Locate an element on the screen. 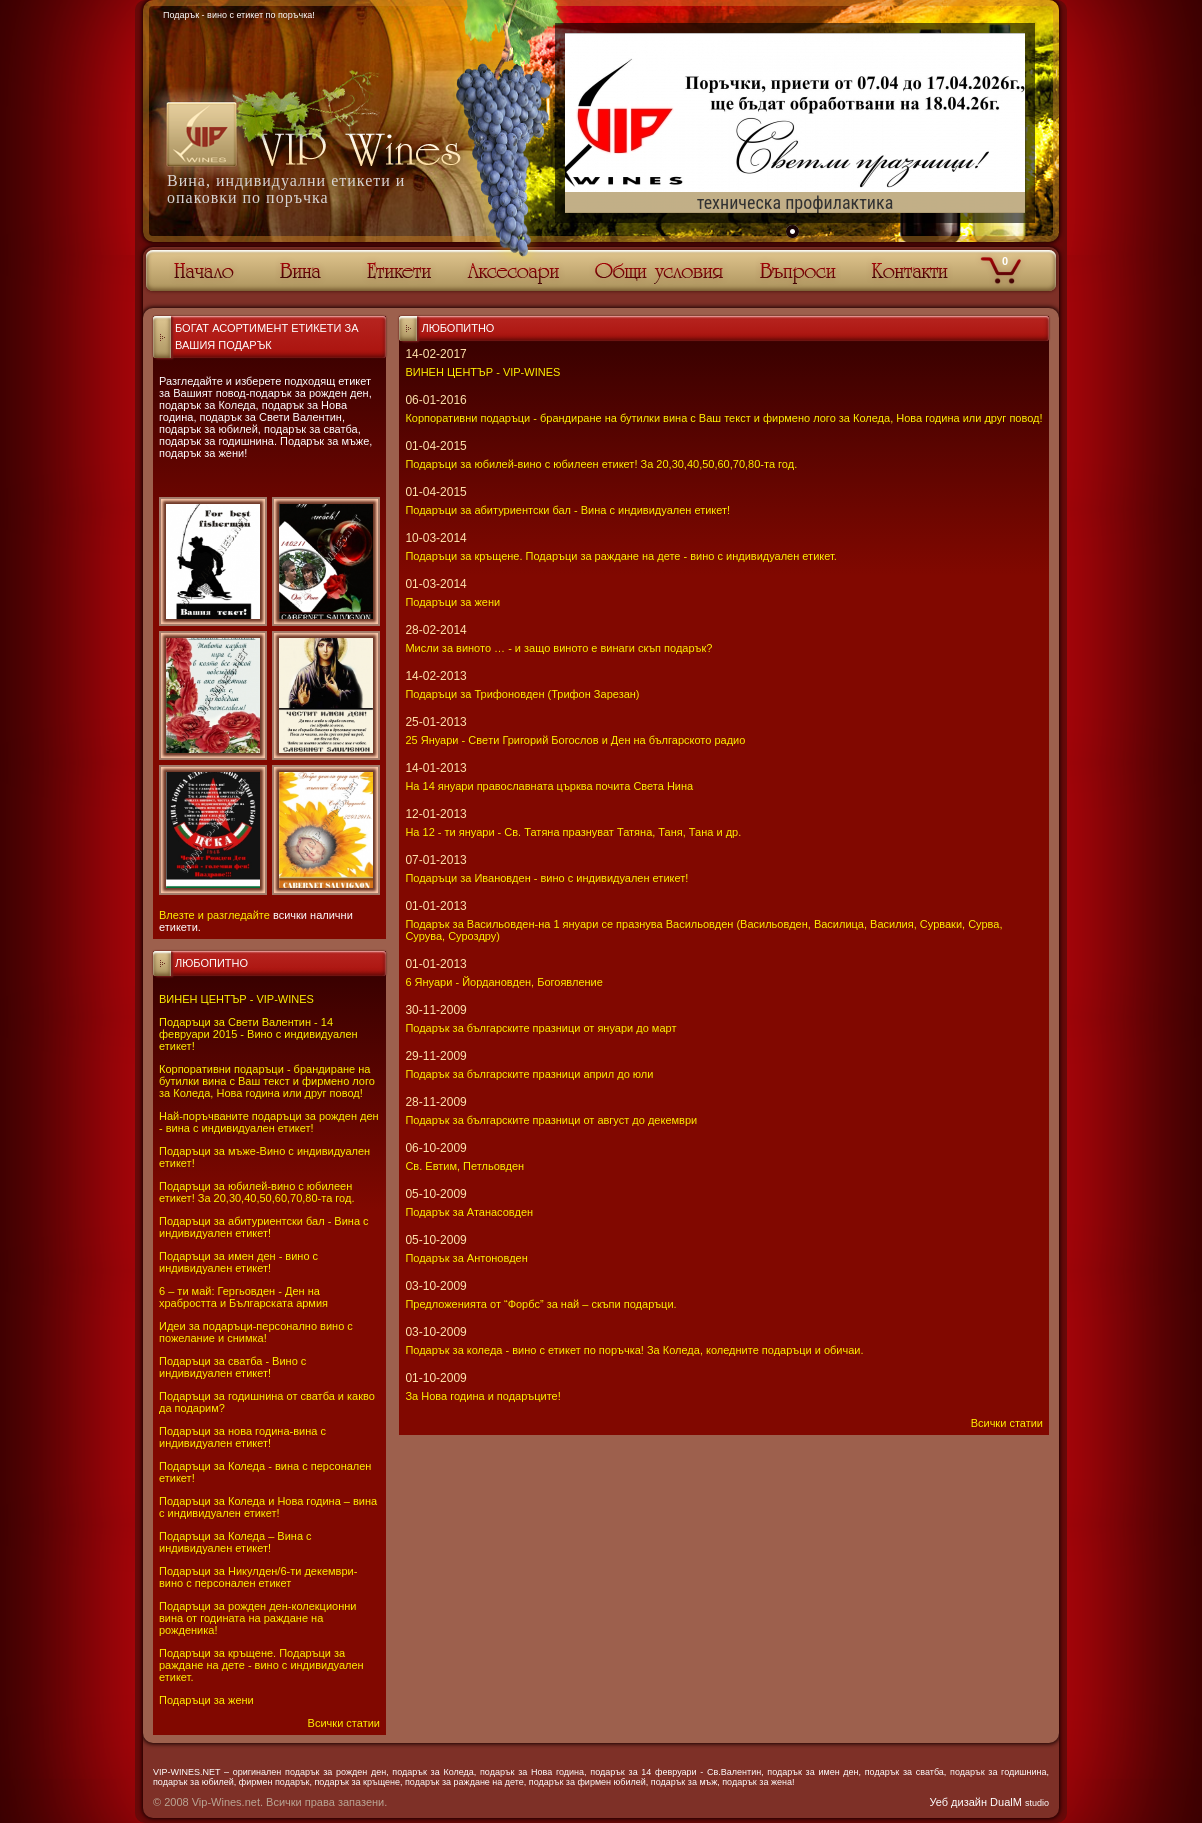 Image resolution: width=1202 pixels, height=1823 pixels. 6 – ти май: Гергьовден - Ден на храбростта и Българската армия is located at coordinates (243, 1297).